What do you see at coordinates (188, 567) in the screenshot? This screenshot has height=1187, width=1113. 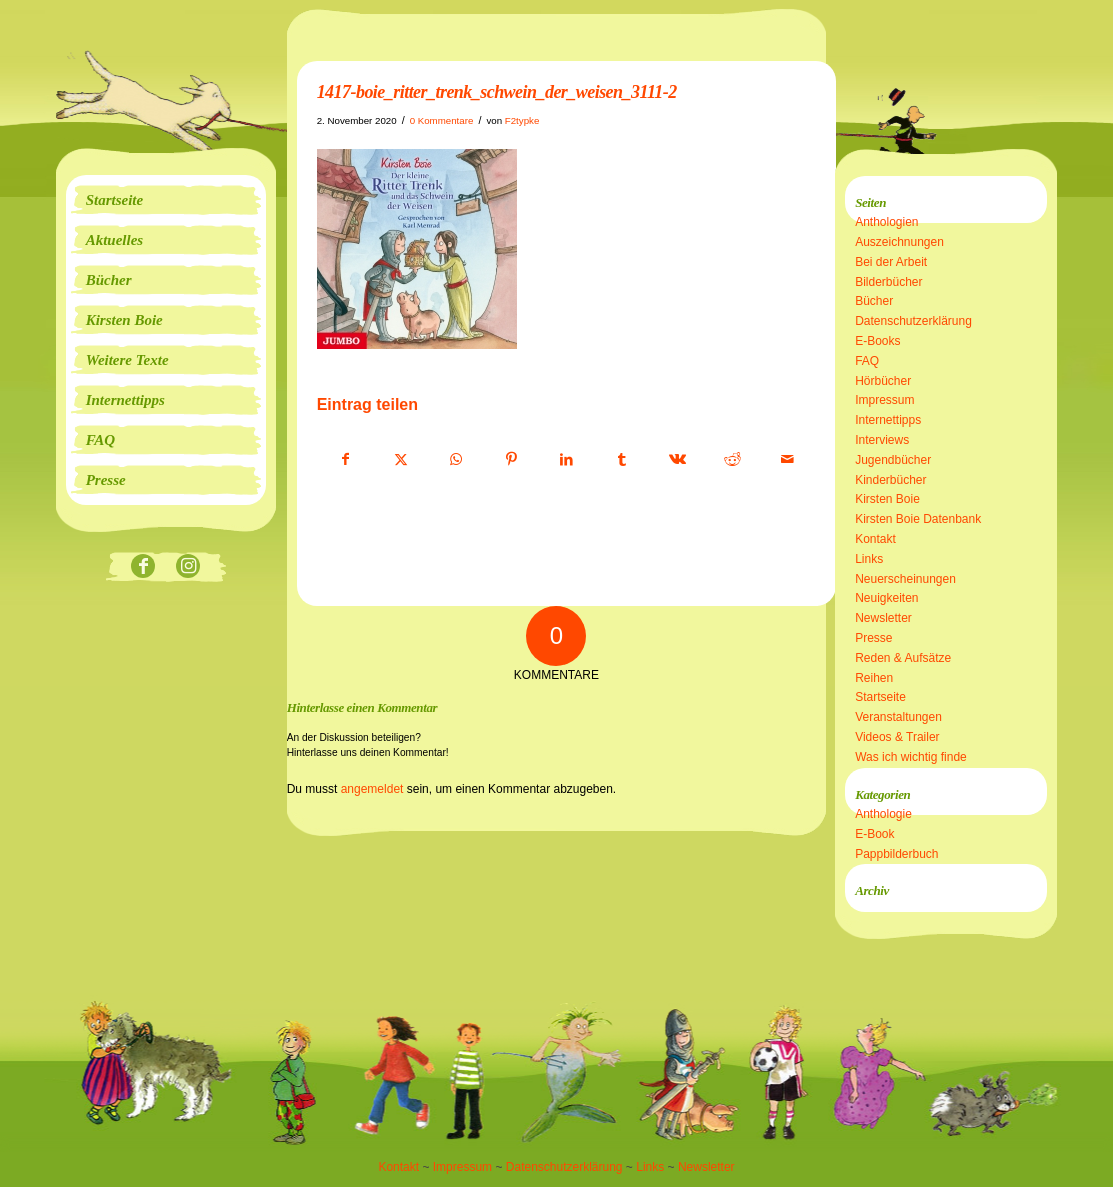 I see `[Link zu Instagram]` at bounding box center [188, 567].